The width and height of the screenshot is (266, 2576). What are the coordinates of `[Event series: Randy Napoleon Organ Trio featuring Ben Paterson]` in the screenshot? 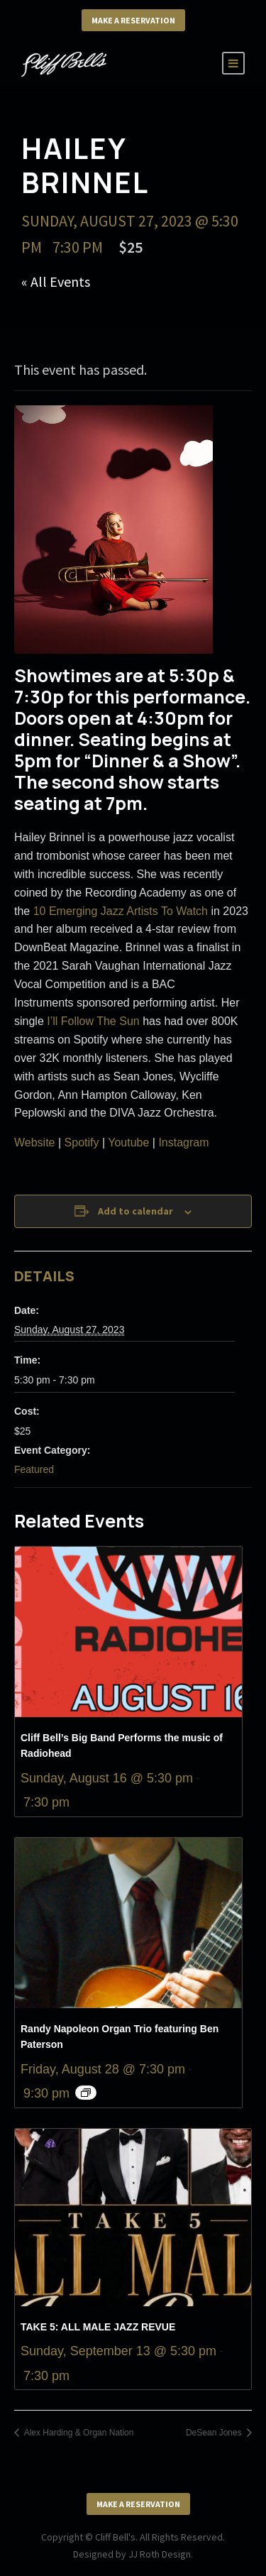 It's located at (86, 2092).